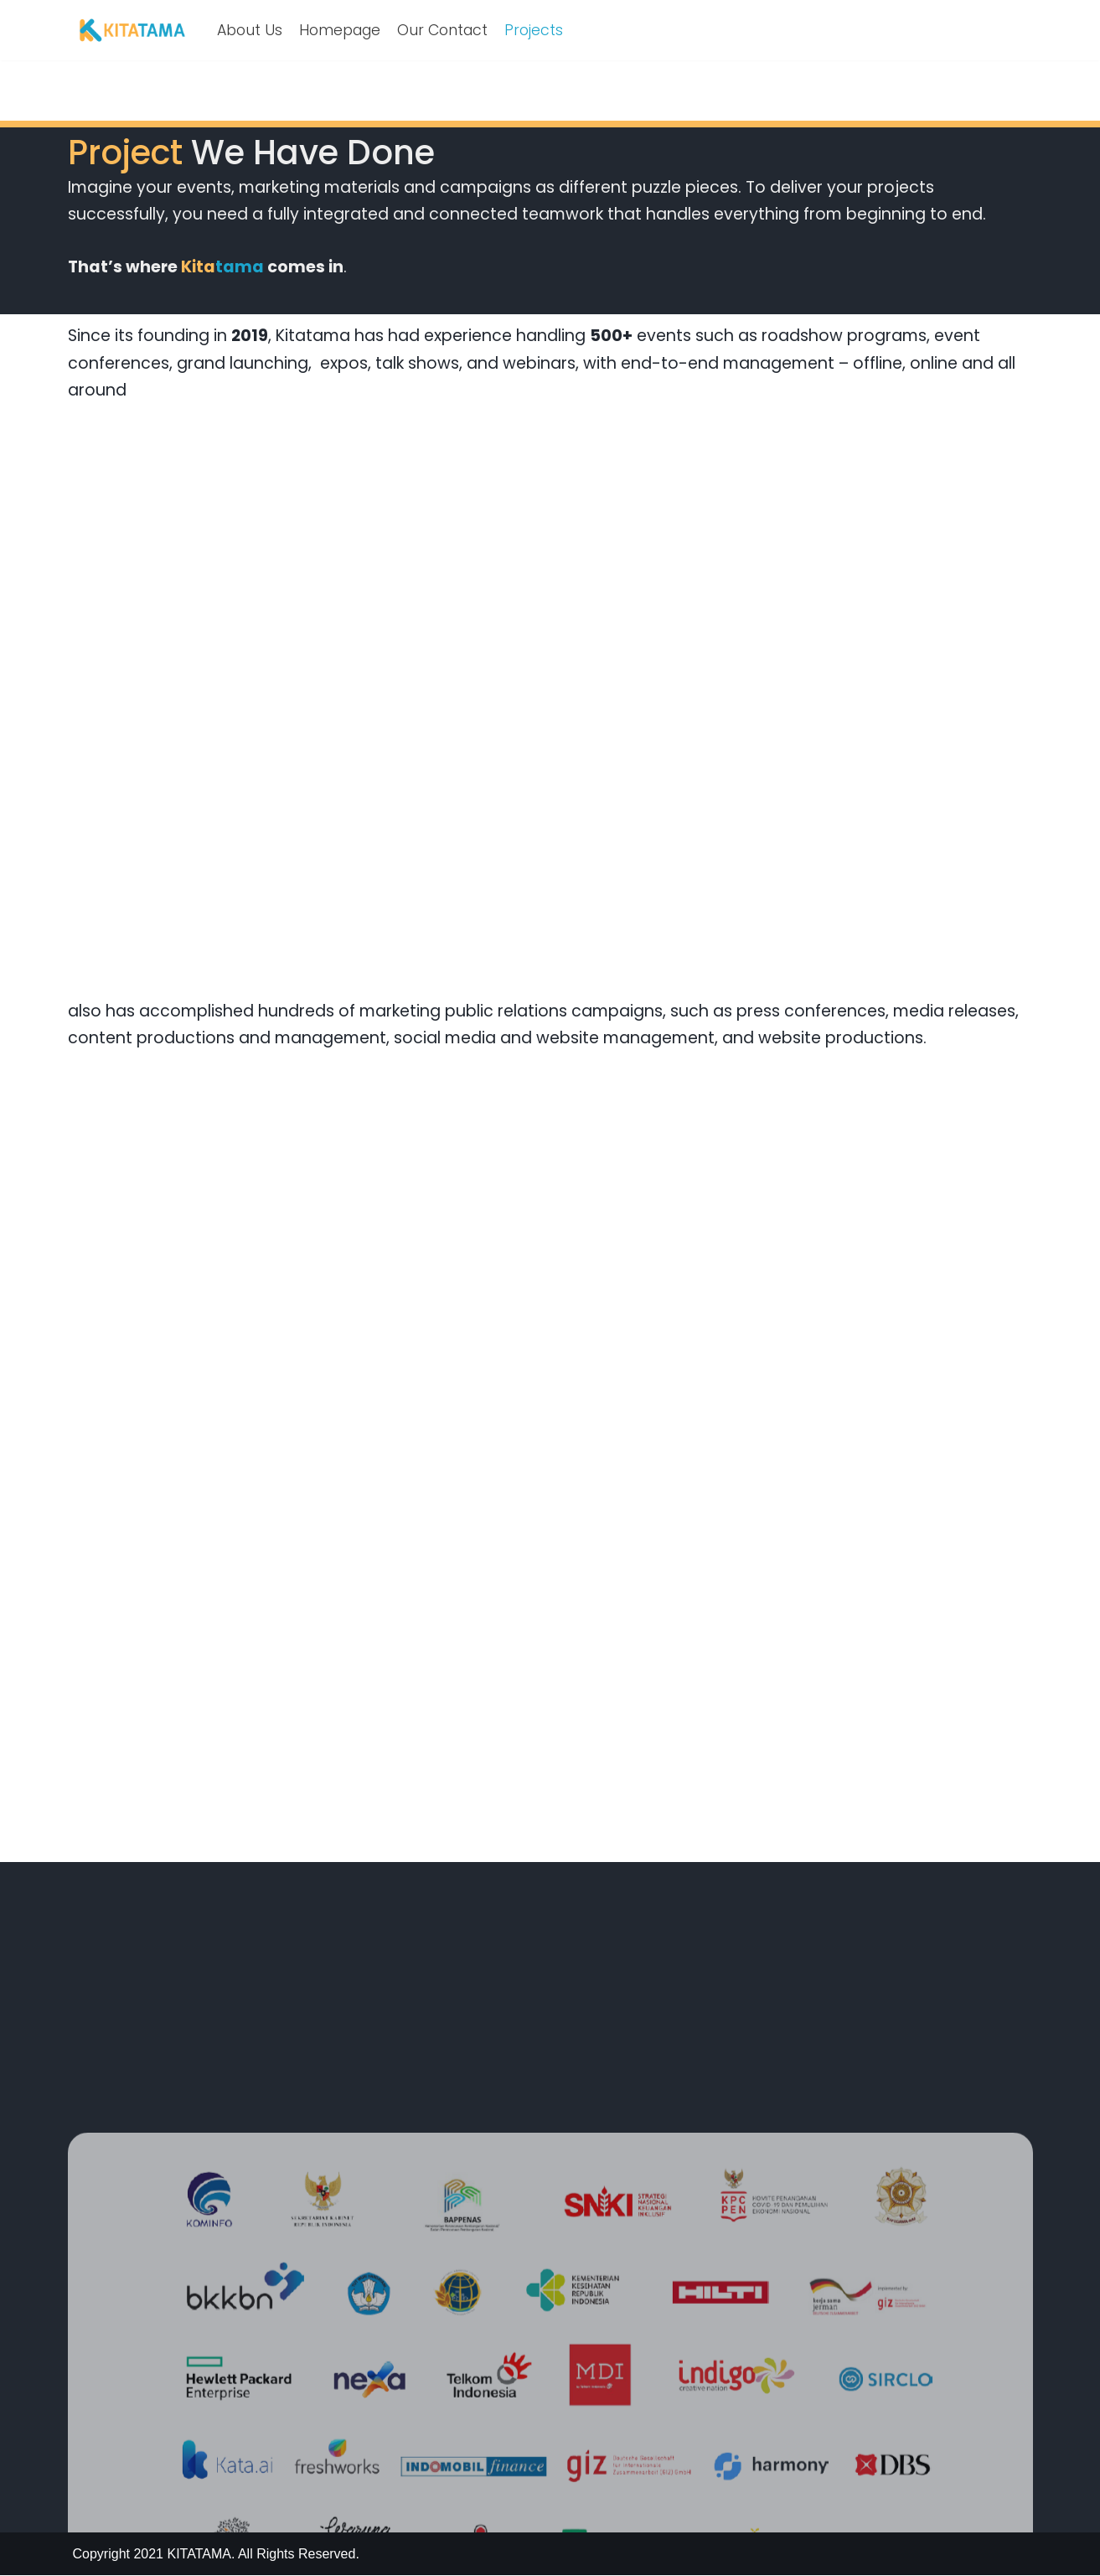 Image resolution: width=1100 pixels, height=2576 pixels. What do you see at coordinates (249, 30) in the screenshot?
I see `About Us` at bounding box center [249, 30].